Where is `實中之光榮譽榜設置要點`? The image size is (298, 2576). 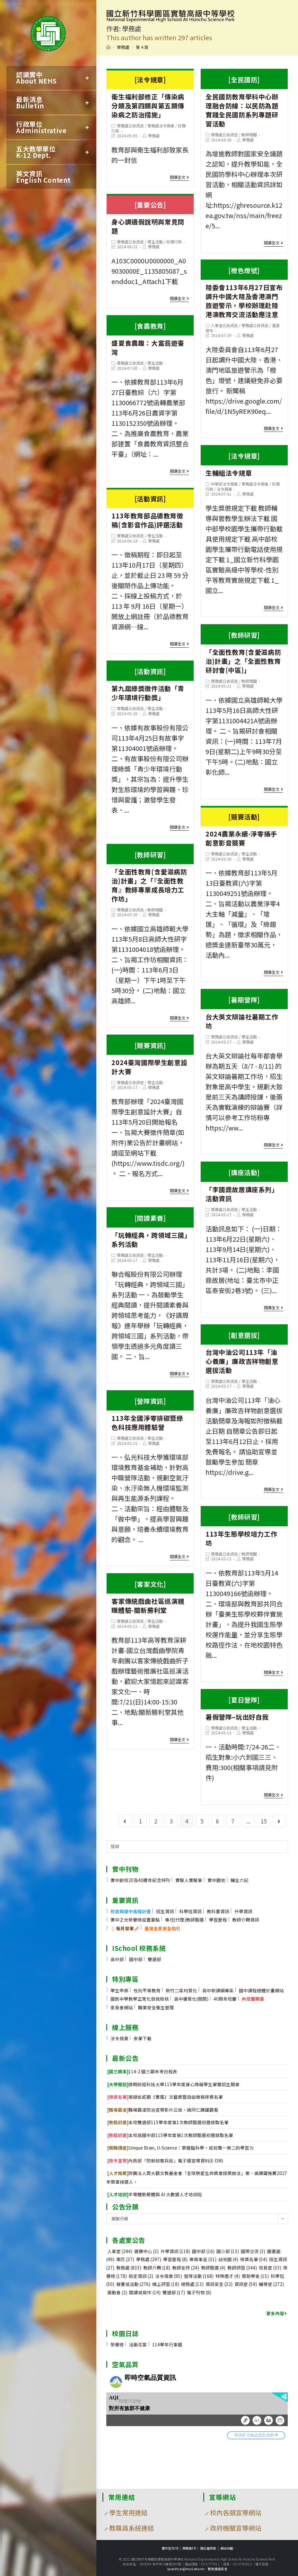 實中之光榮譽榜設置要點 is located at coordinates (135, 1919).